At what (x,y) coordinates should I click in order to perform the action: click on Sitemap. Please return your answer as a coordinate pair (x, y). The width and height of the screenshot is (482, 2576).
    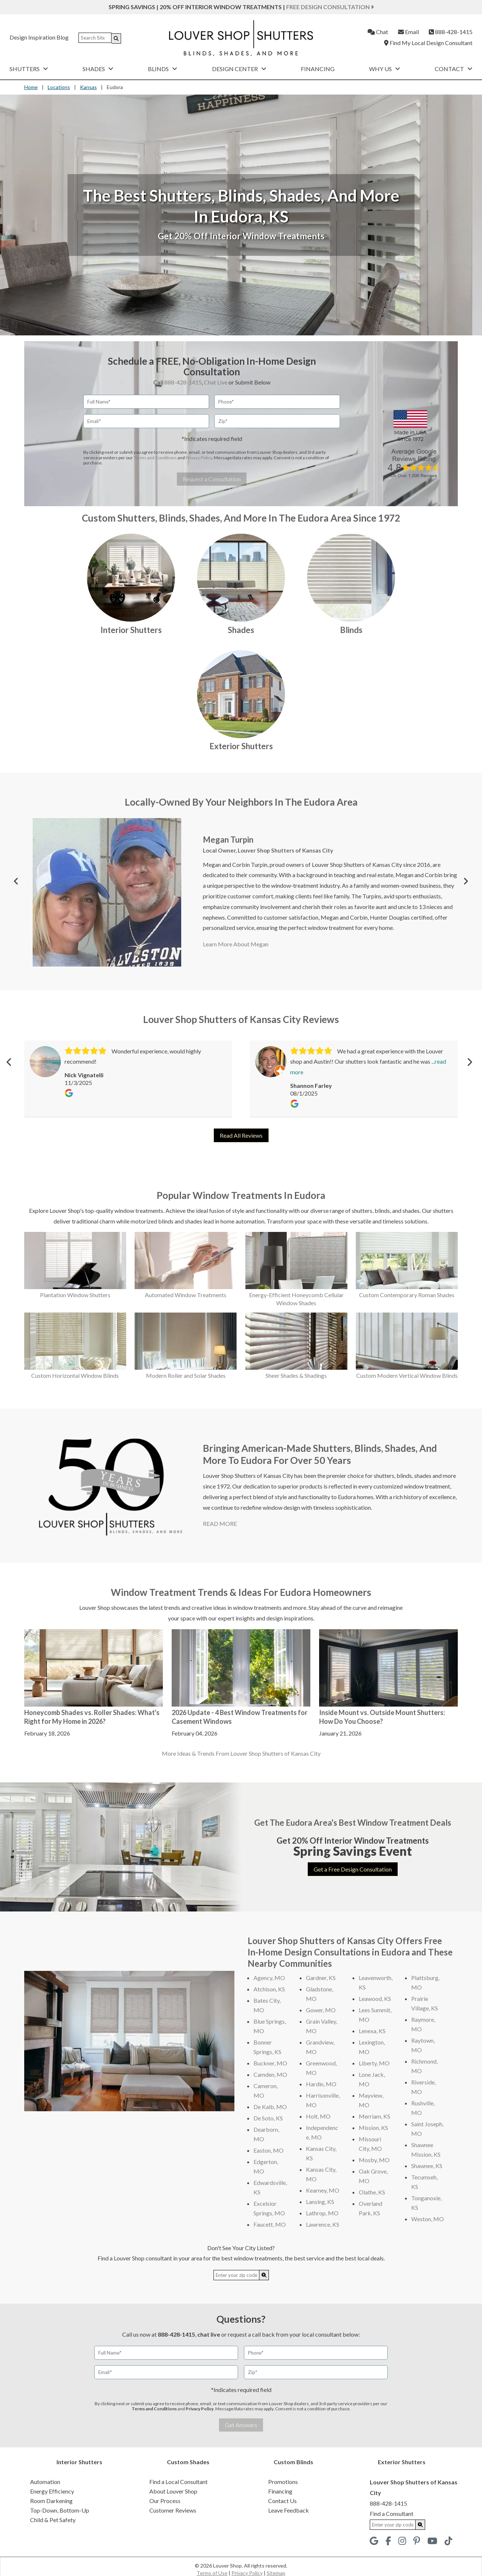
    Looking at the image, I should click on (276, 2573).